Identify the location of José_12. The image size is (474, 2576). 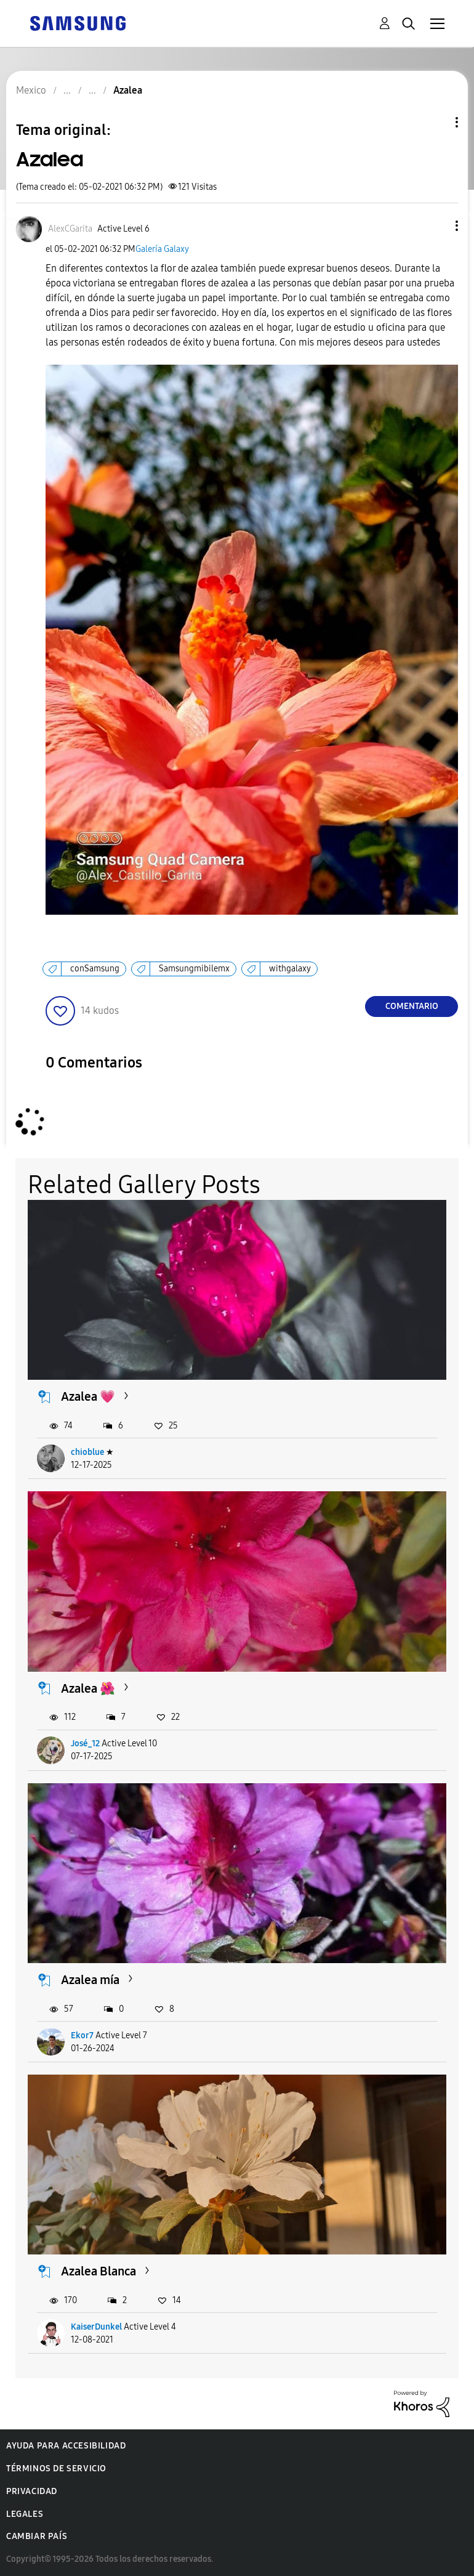
(85, 1743).